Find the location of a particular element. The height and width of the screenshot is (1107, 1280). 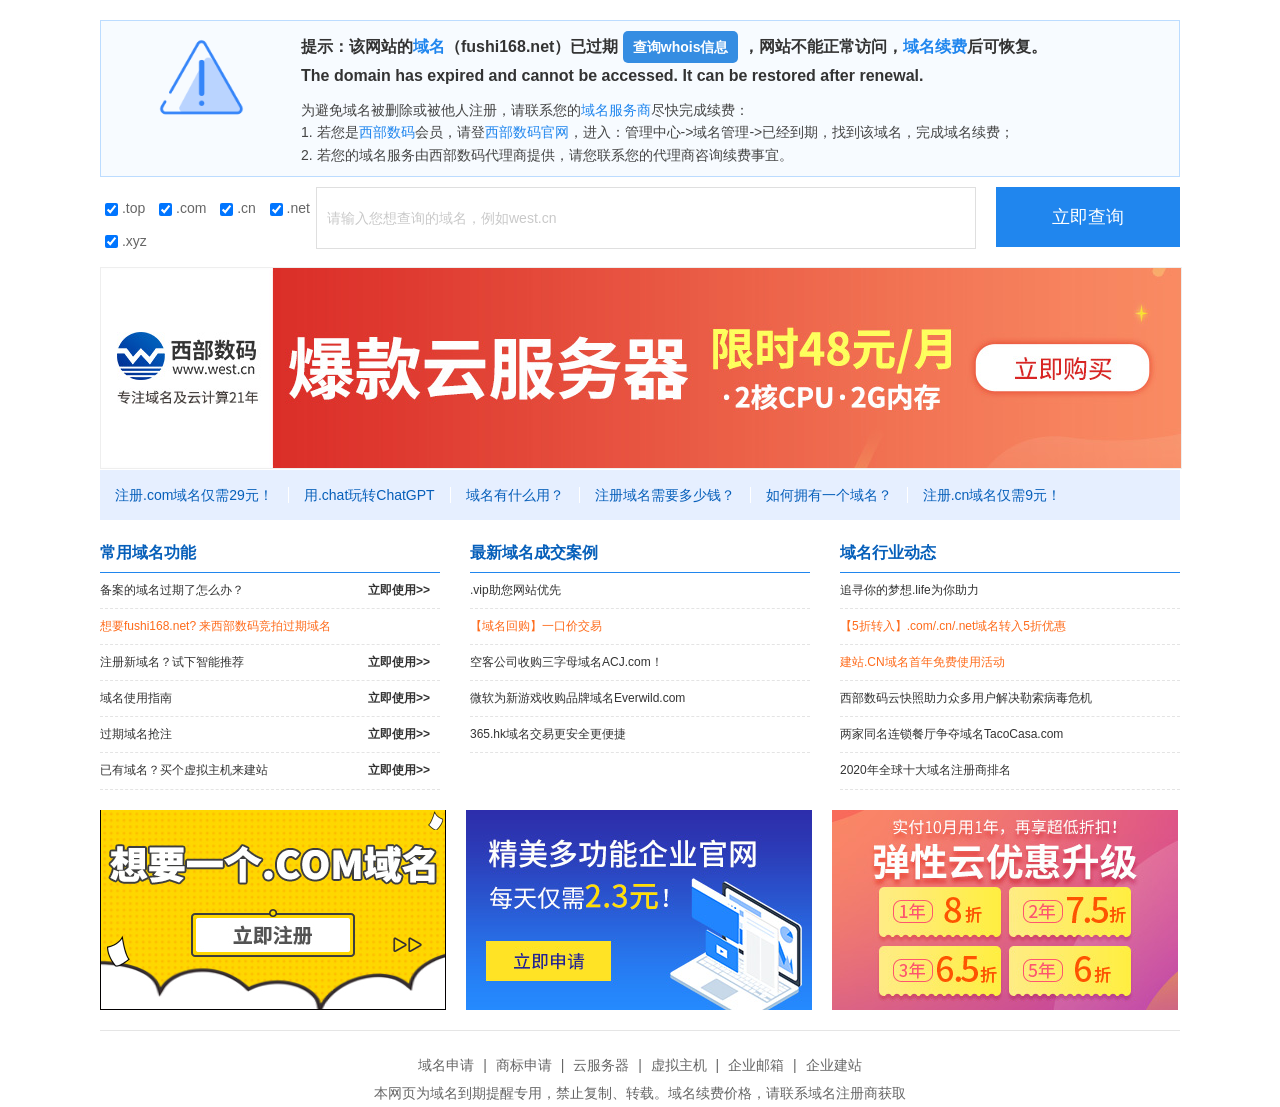

两家同名连锁餐厅争夺域名TacoCasa.com is located at coordinates (951, 734).